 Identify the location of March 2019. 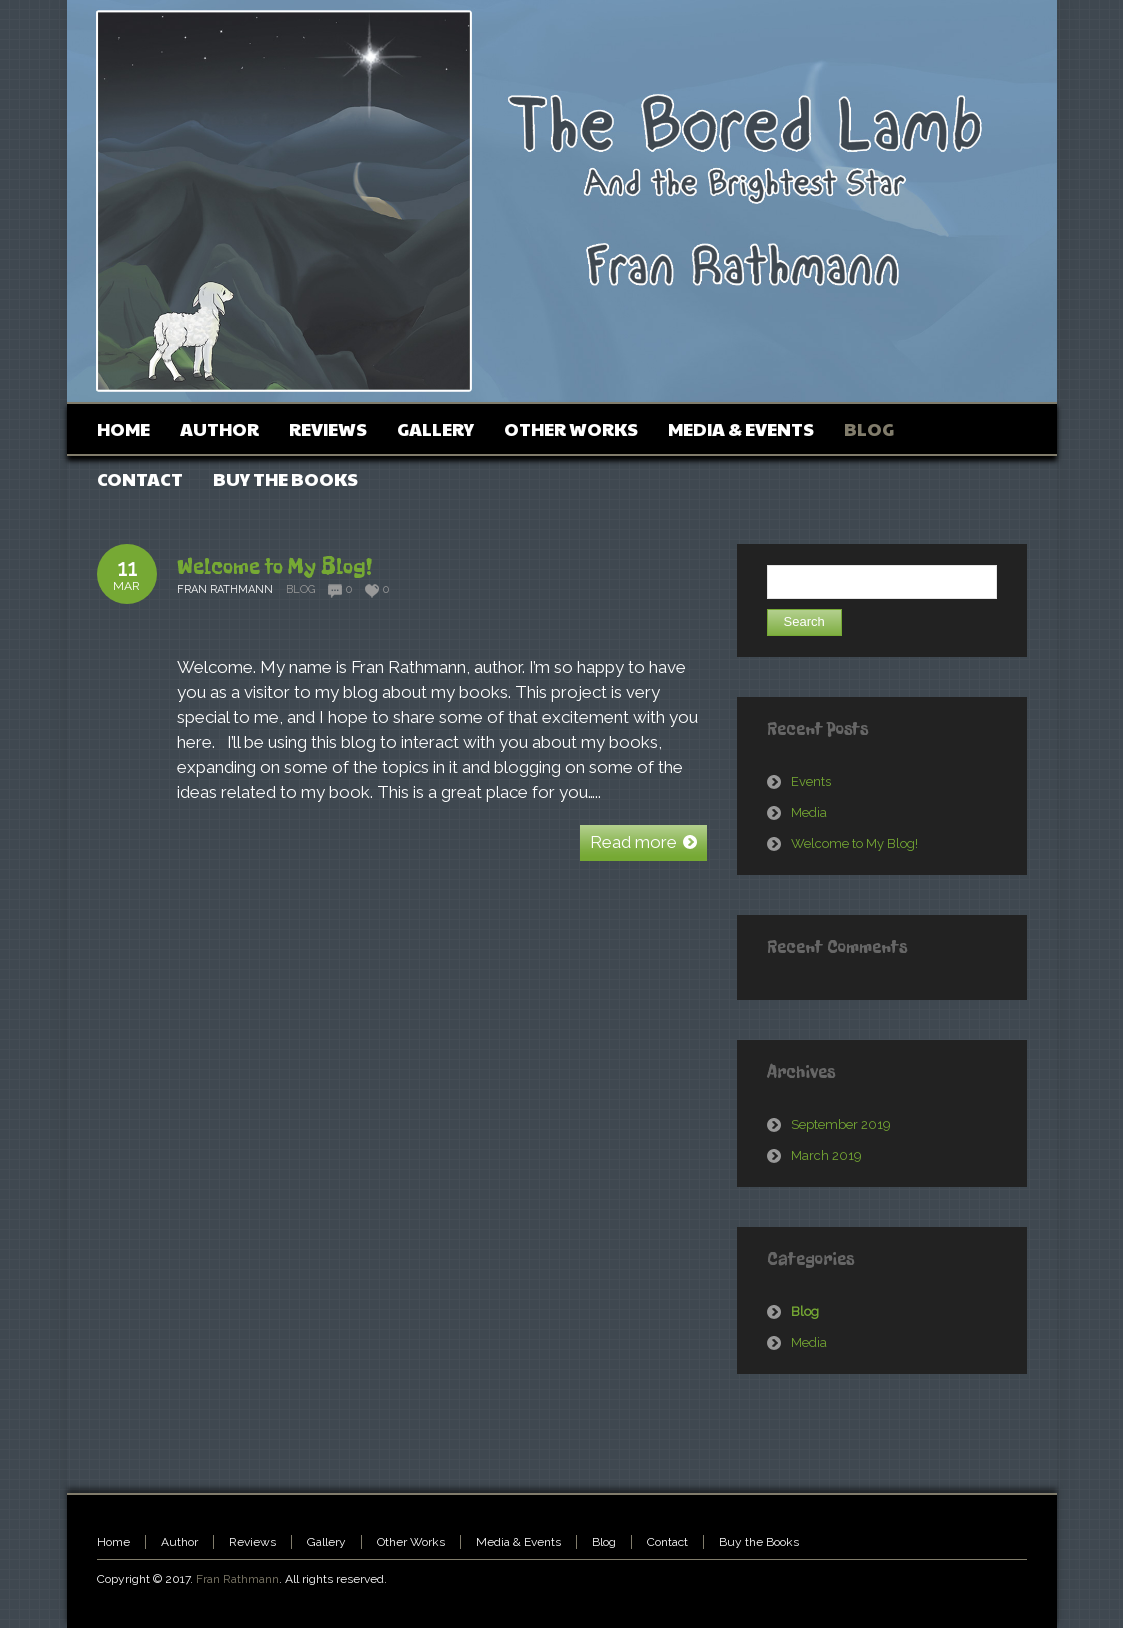
(826, 1155).